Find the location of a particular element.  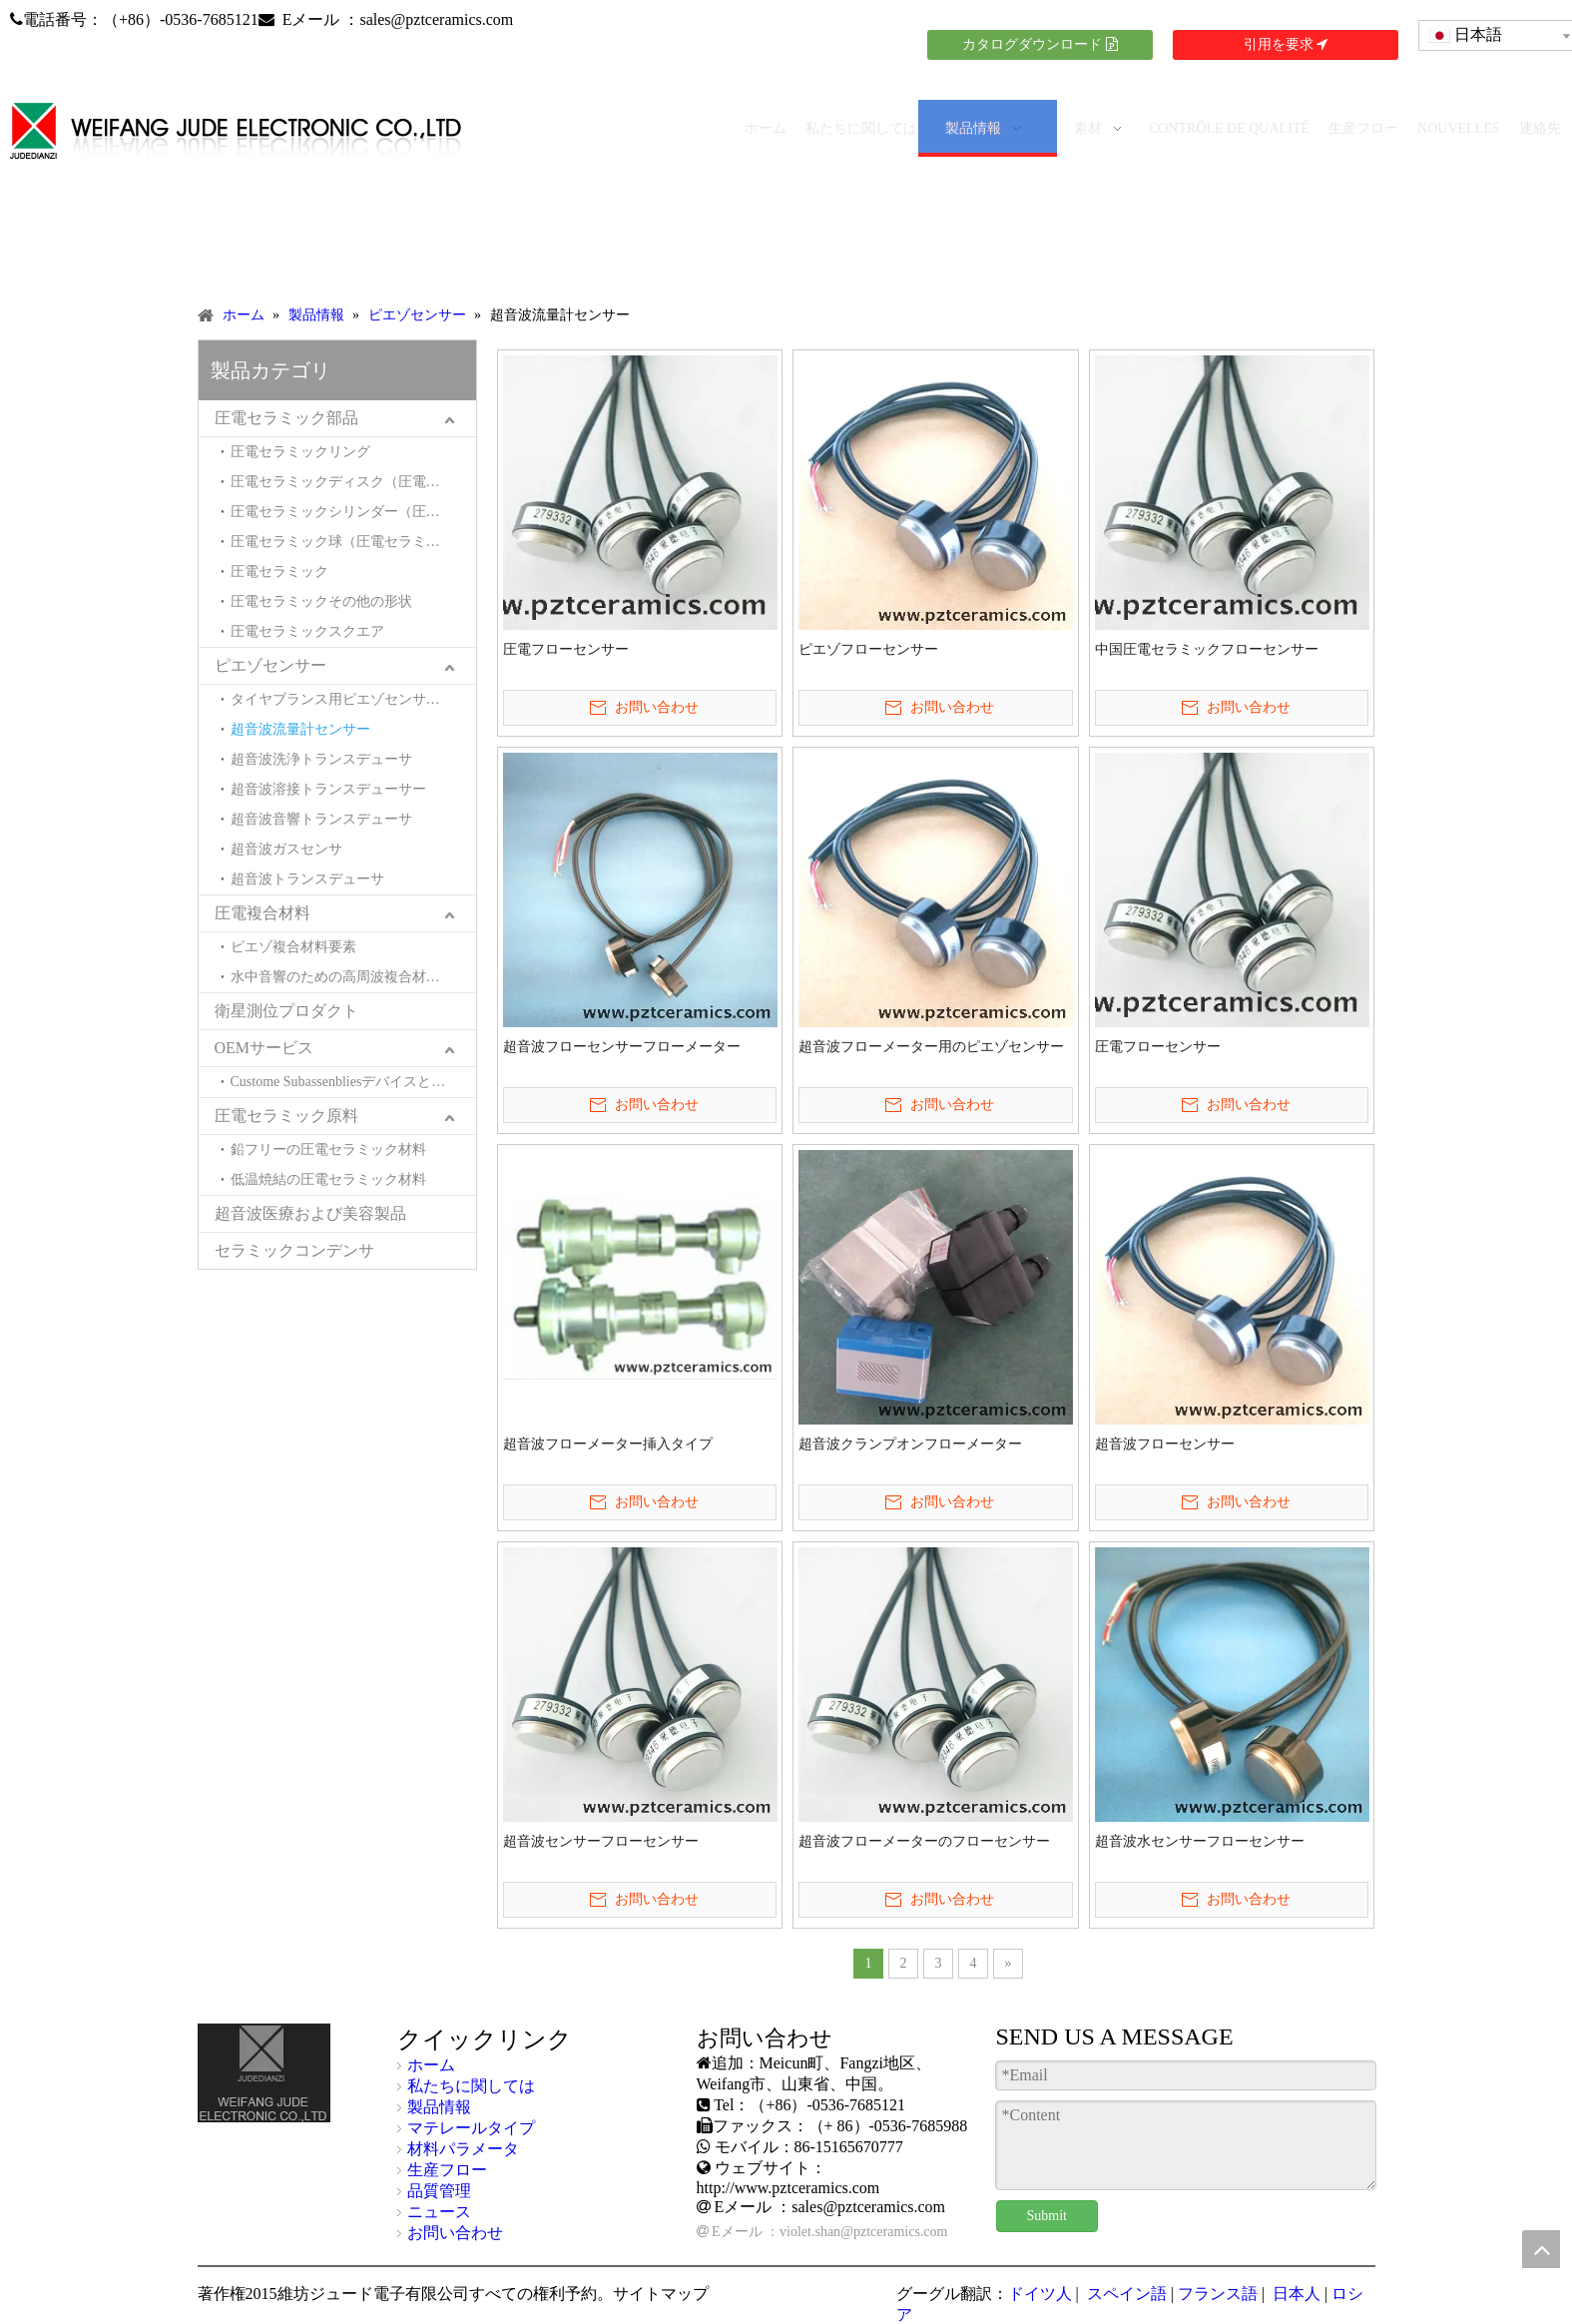

圧電セラミックシリンダー（圧電セラミックチューブ） is located at coordinates (353, 511).